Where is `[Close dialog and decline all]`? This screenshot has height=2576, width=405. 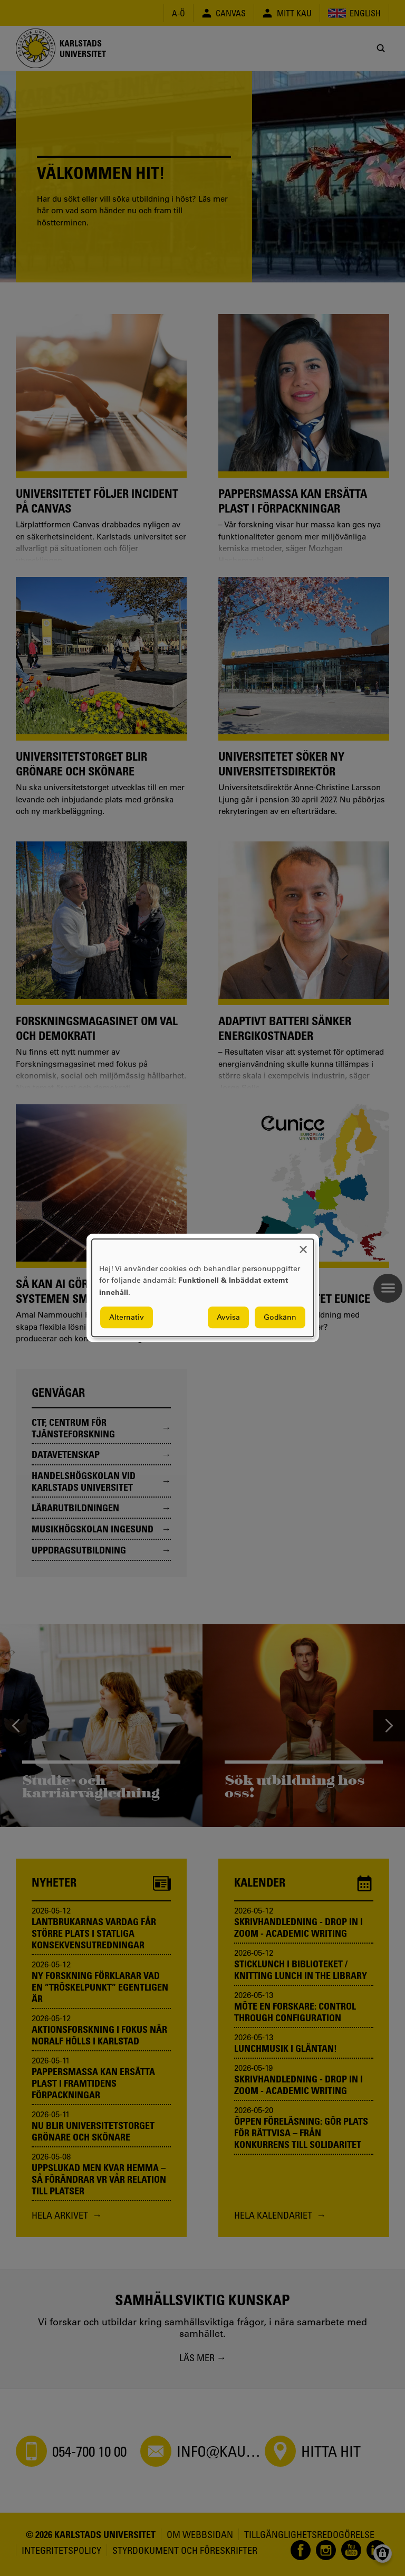
[Close dialog and decline all] is located at coordinates (303, 1245).